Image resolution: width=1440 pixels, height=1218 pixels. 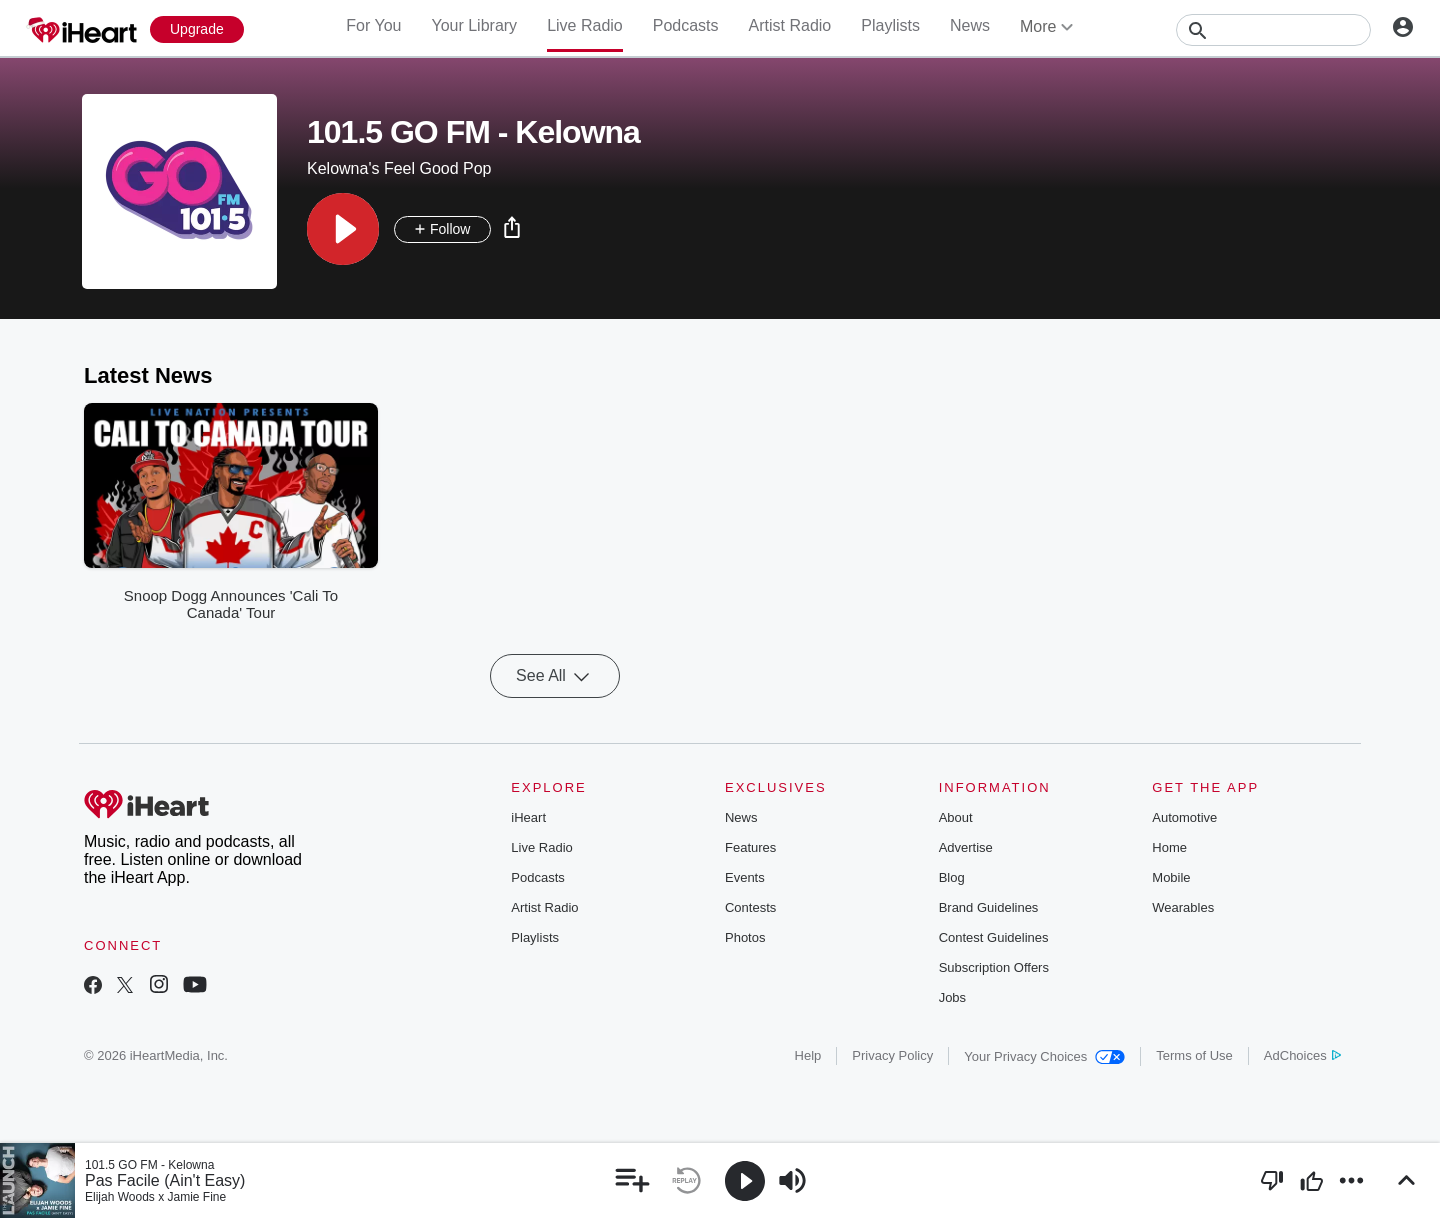 I want to click on Podcasts, so click(x=686, y=25).